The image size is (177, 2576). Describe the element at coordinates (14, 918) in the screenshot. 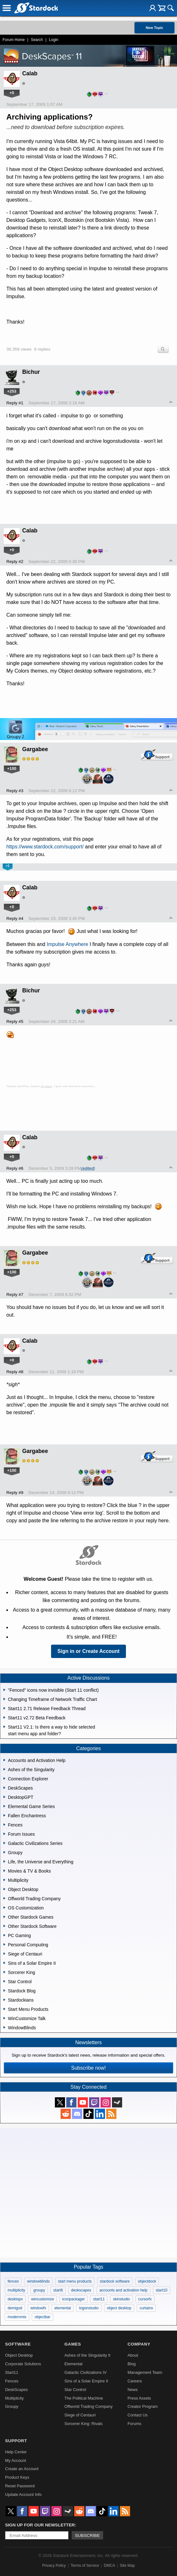

I see `Reply #4` at that location.